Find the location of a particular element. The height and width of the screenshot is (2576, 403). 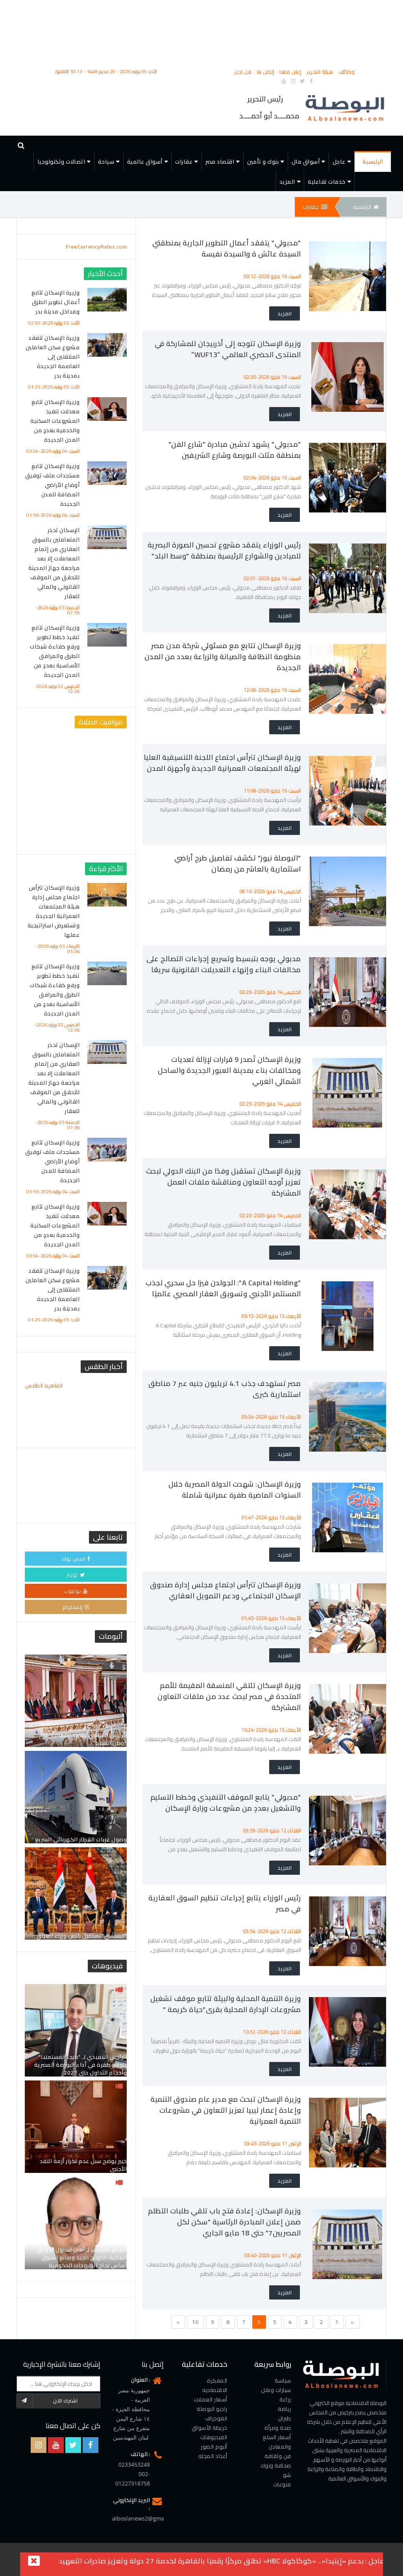

الرئيس التنفيذي لـ "ميجا إنفستمنت" يتوقع طفرة في أداء البورصة المصرية وأحجام التداول حتى 2027 is located at coordinates (80, 2065).